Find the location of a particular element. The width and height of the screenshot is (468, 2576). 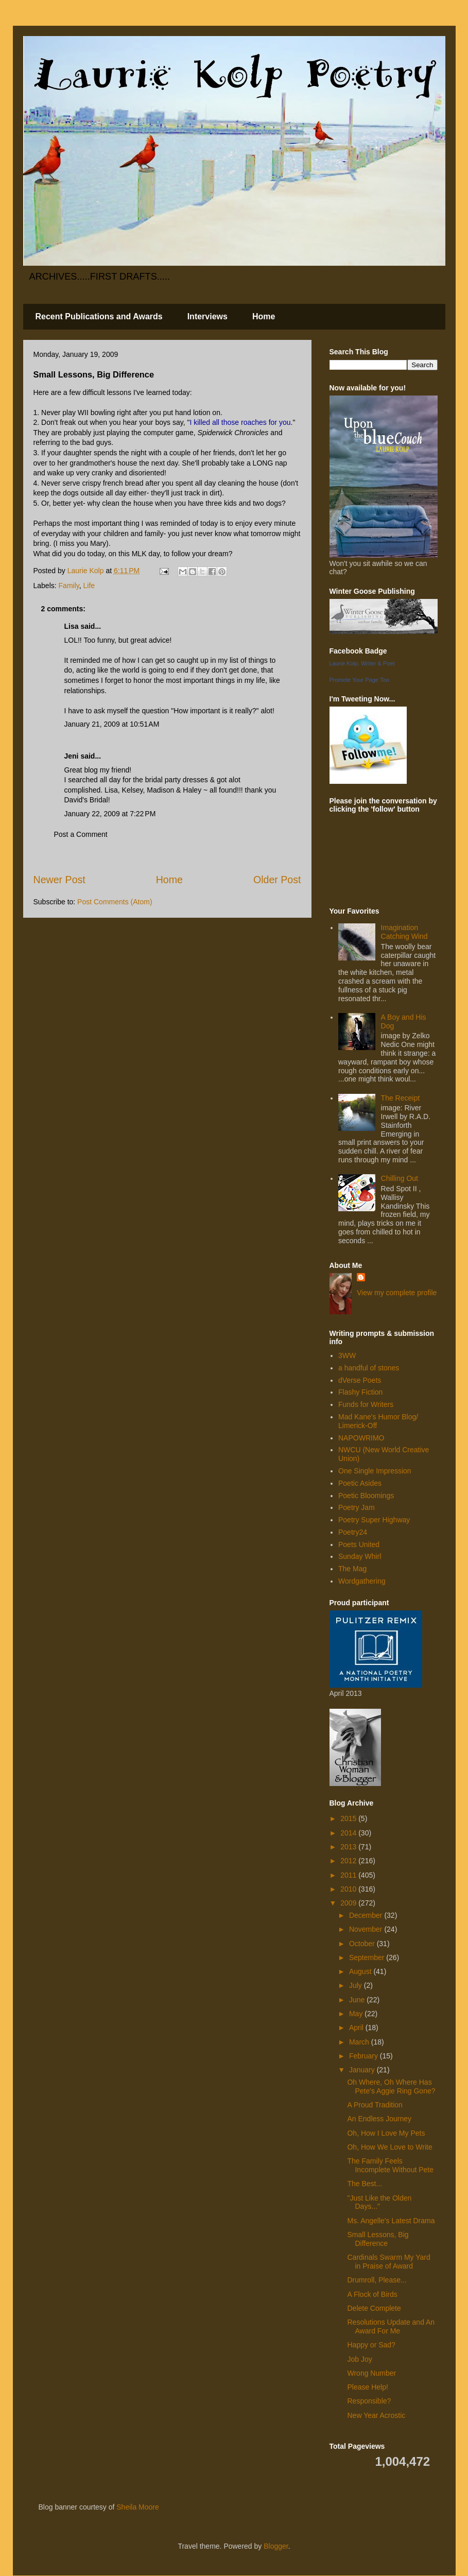

Post a Comment is located at coordinates (81, 834).